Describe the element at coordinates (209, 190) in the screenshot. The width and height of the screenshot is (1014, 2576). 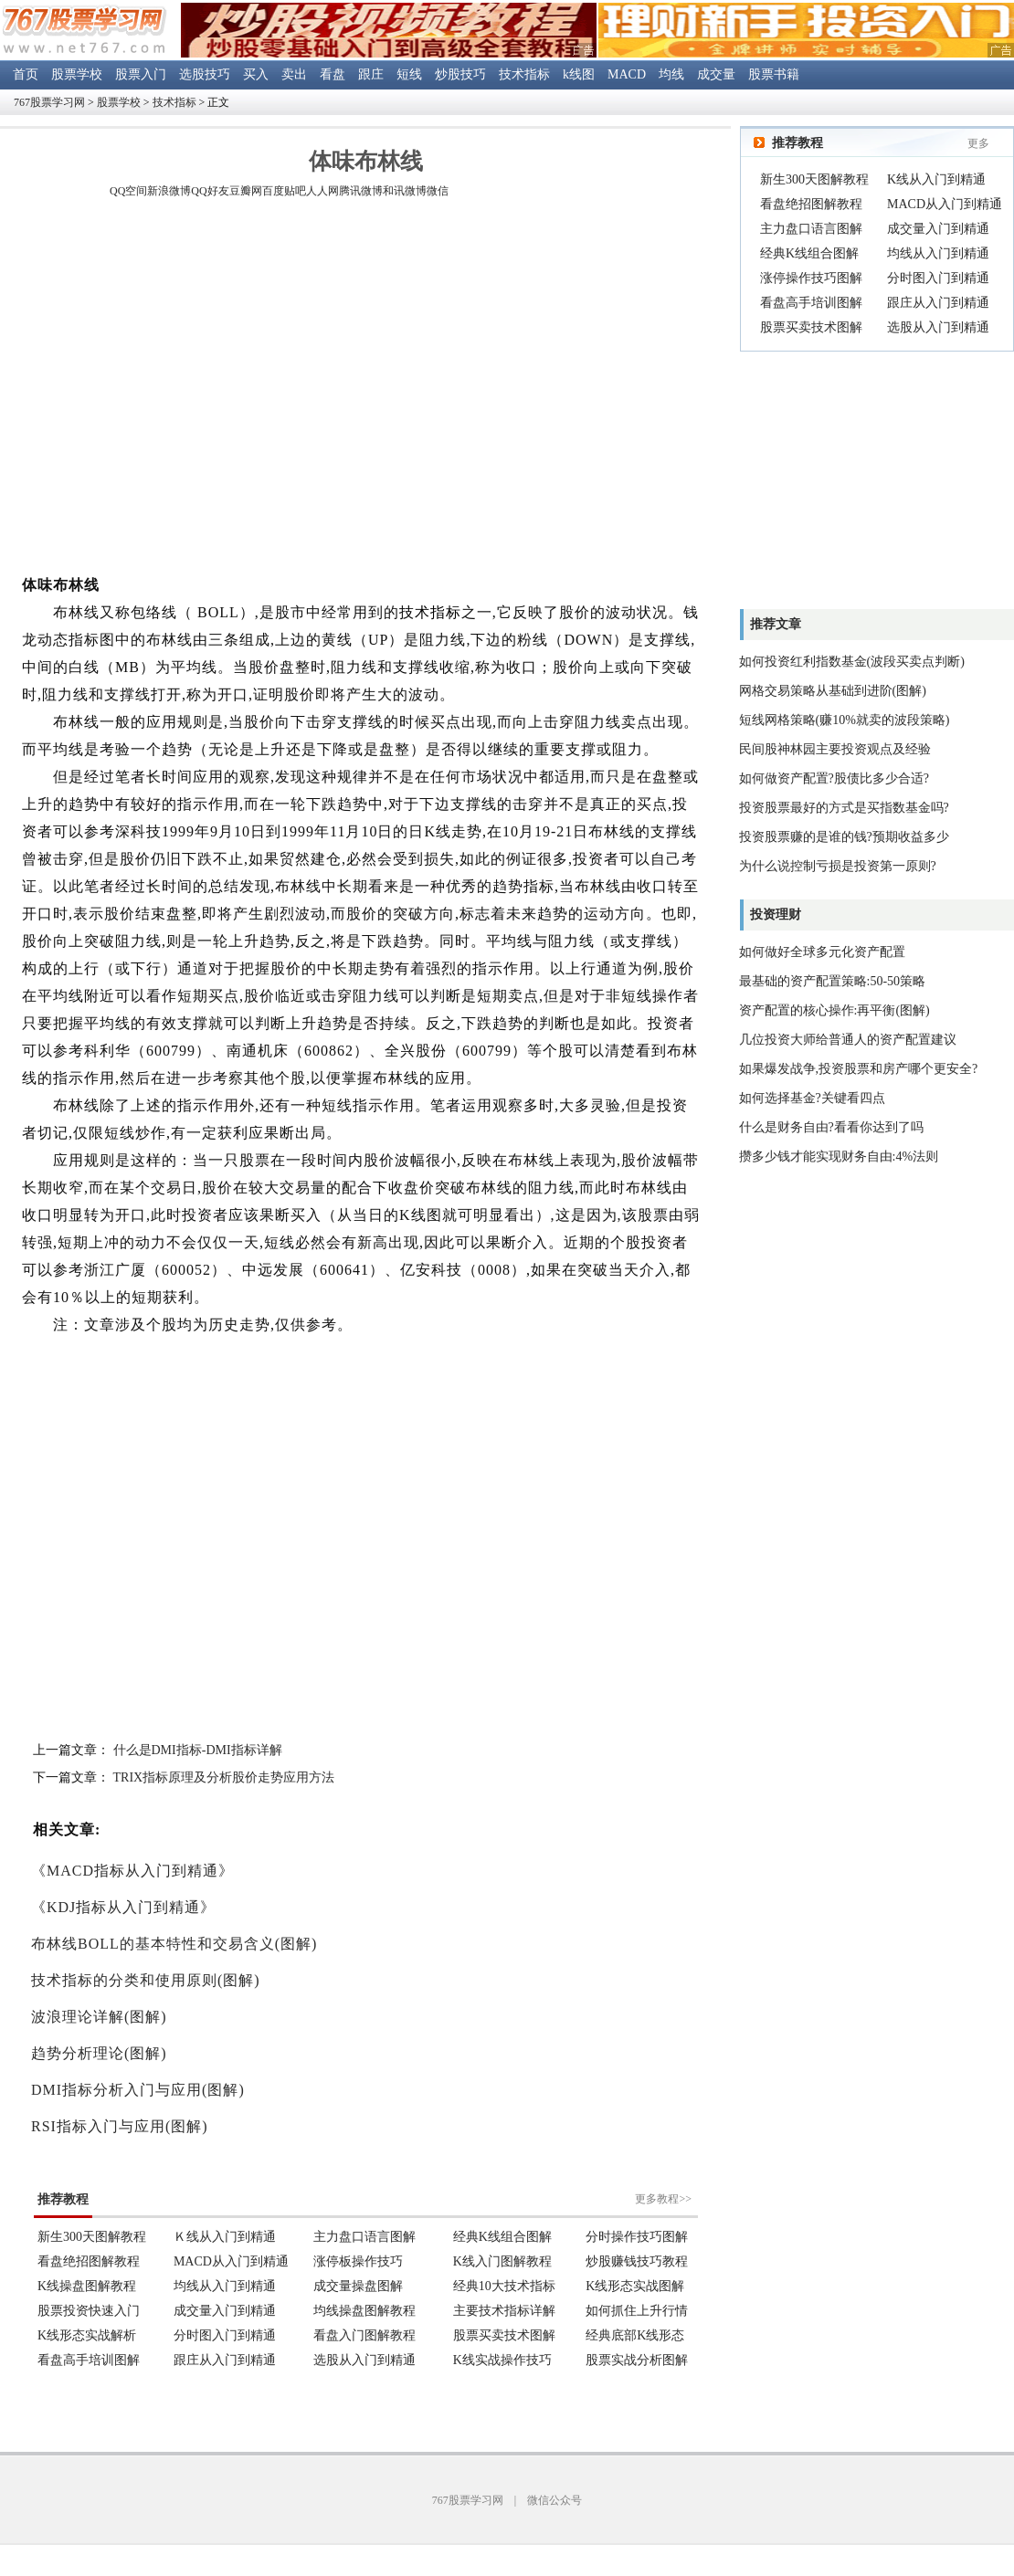
I see `QQ好友` at that location.